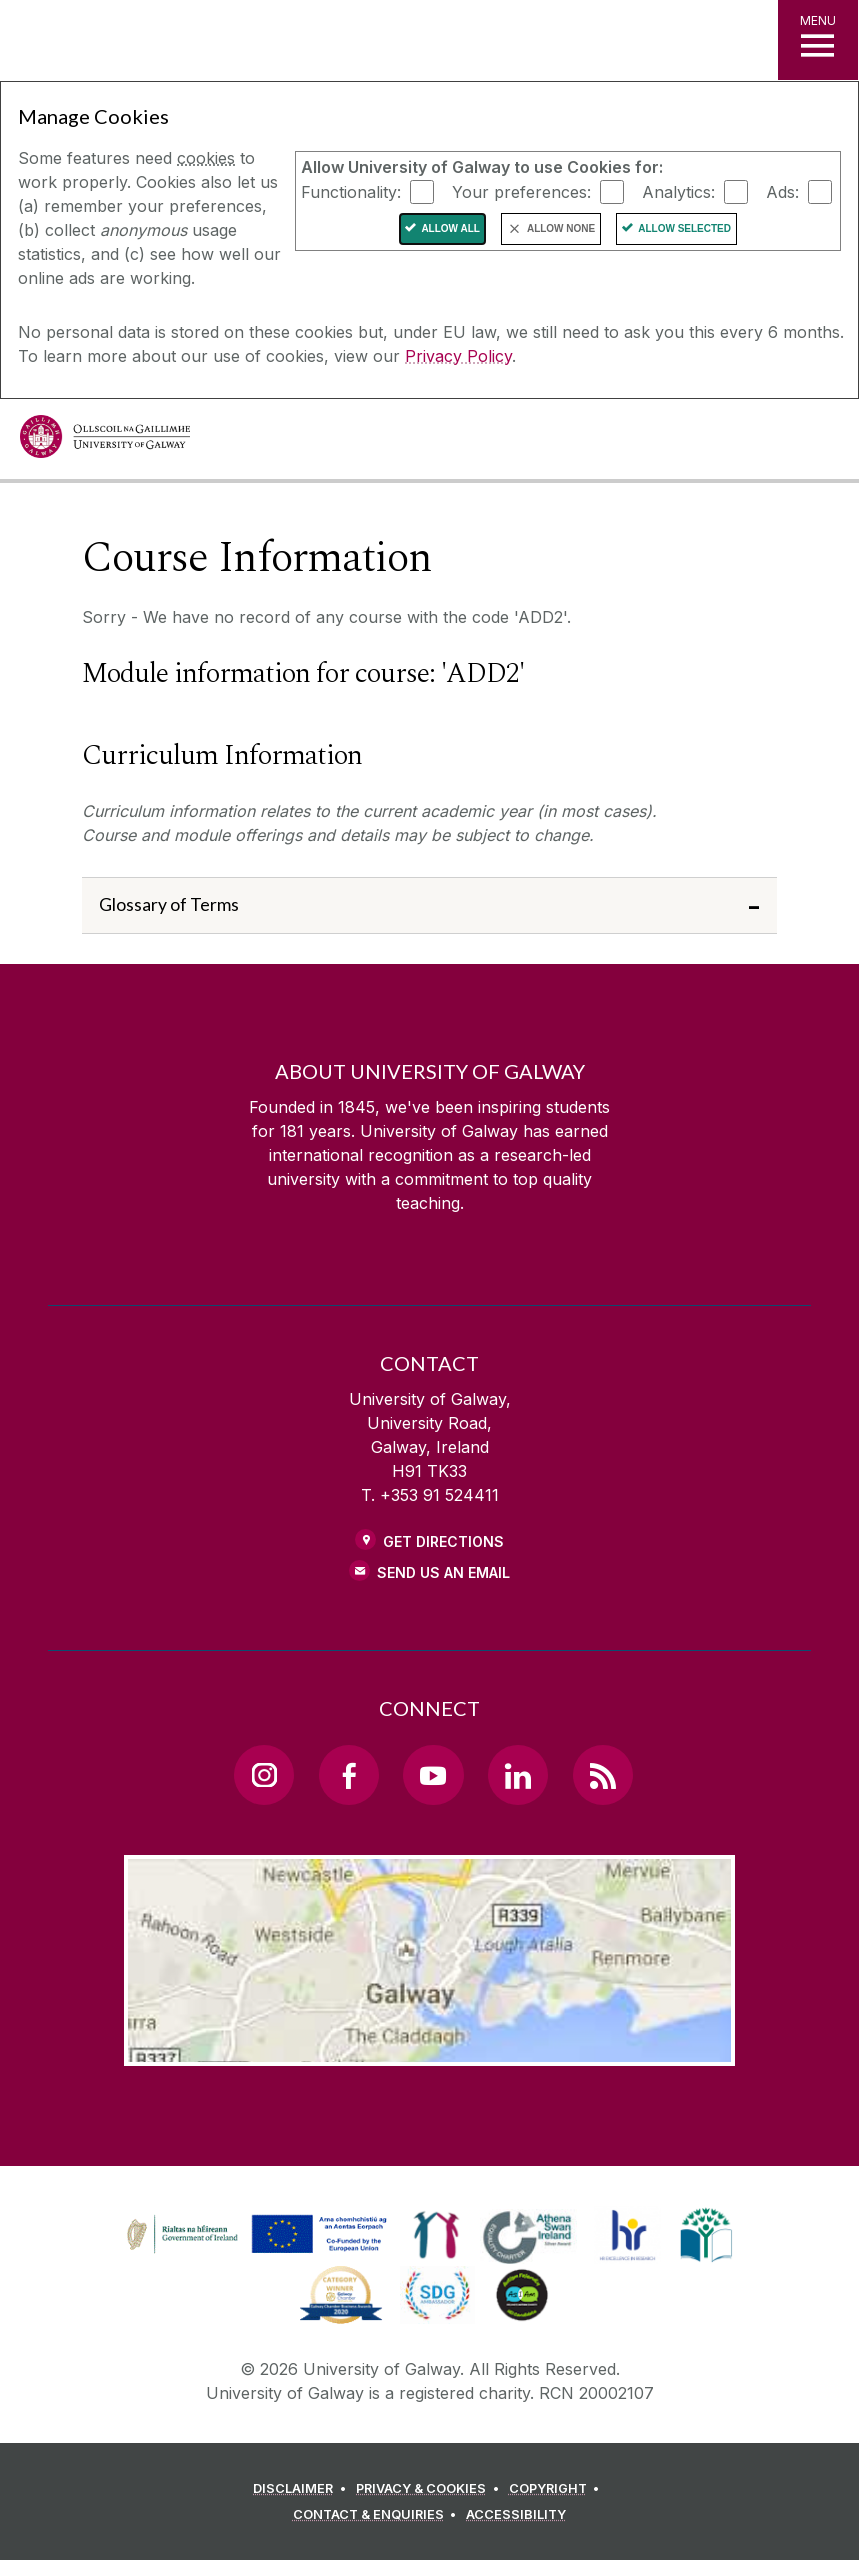 The image size is (859, 2560). What do you see at coordinates (458, 356) in the screenshot?
I see `Privacy Policy` at bounding box center [458, 356].